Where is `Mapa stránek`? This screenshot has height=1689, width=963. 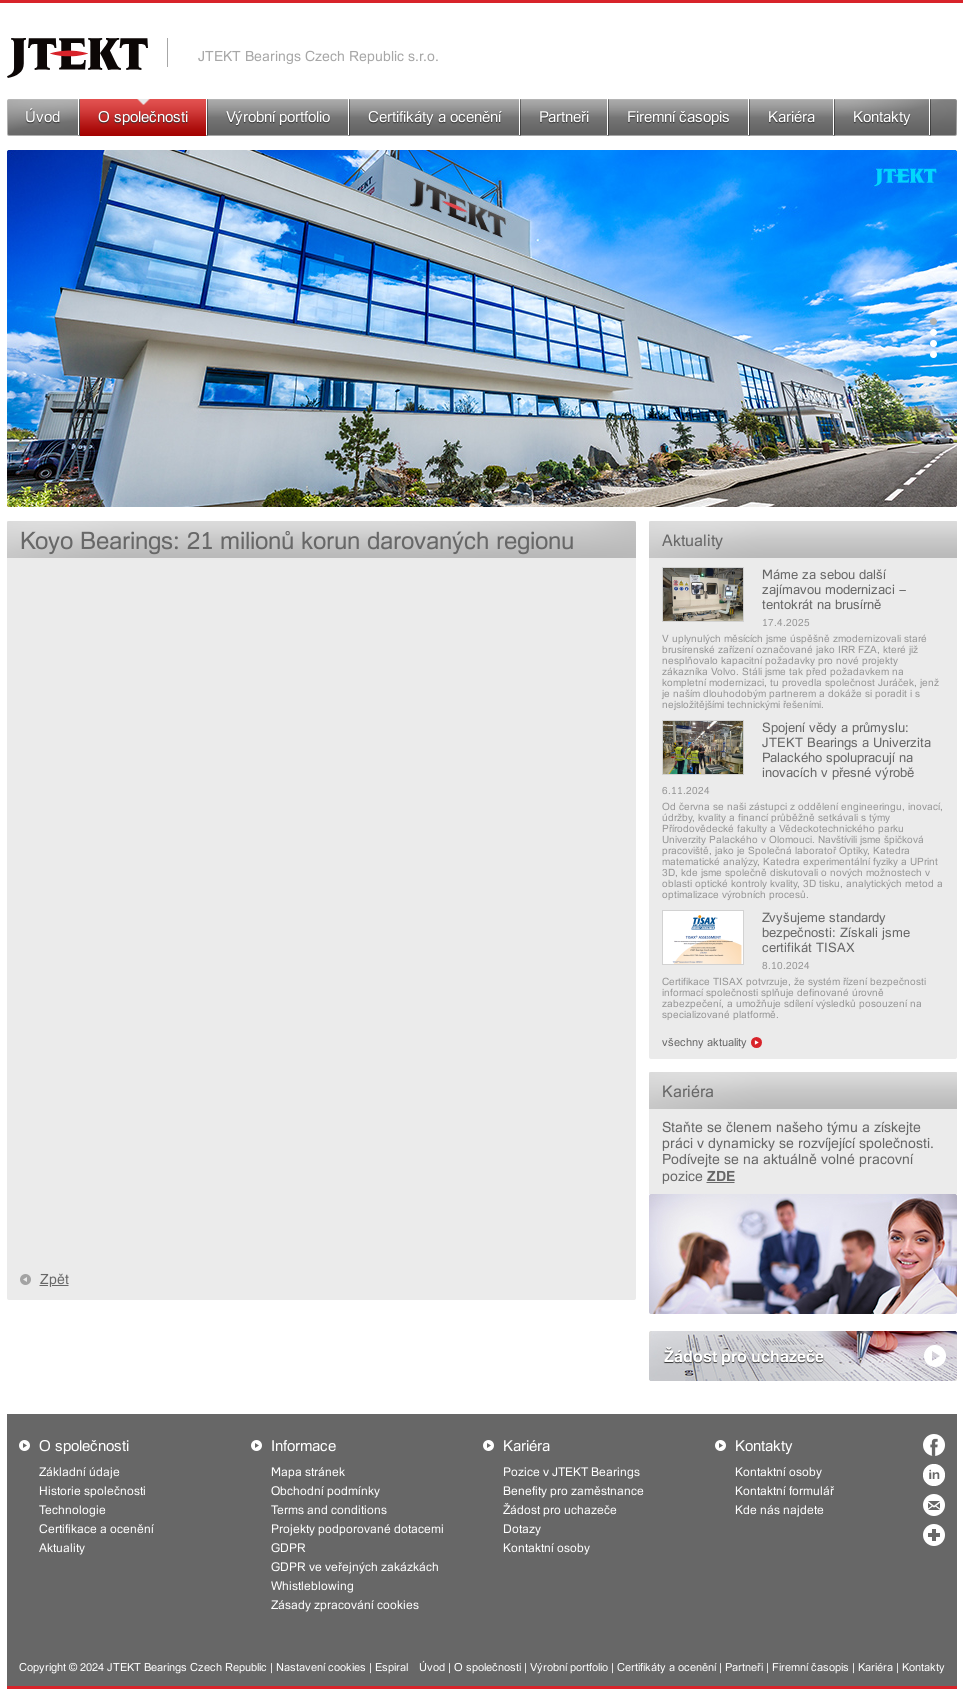 Mapa stránek is located at coordinates (308, 1472).